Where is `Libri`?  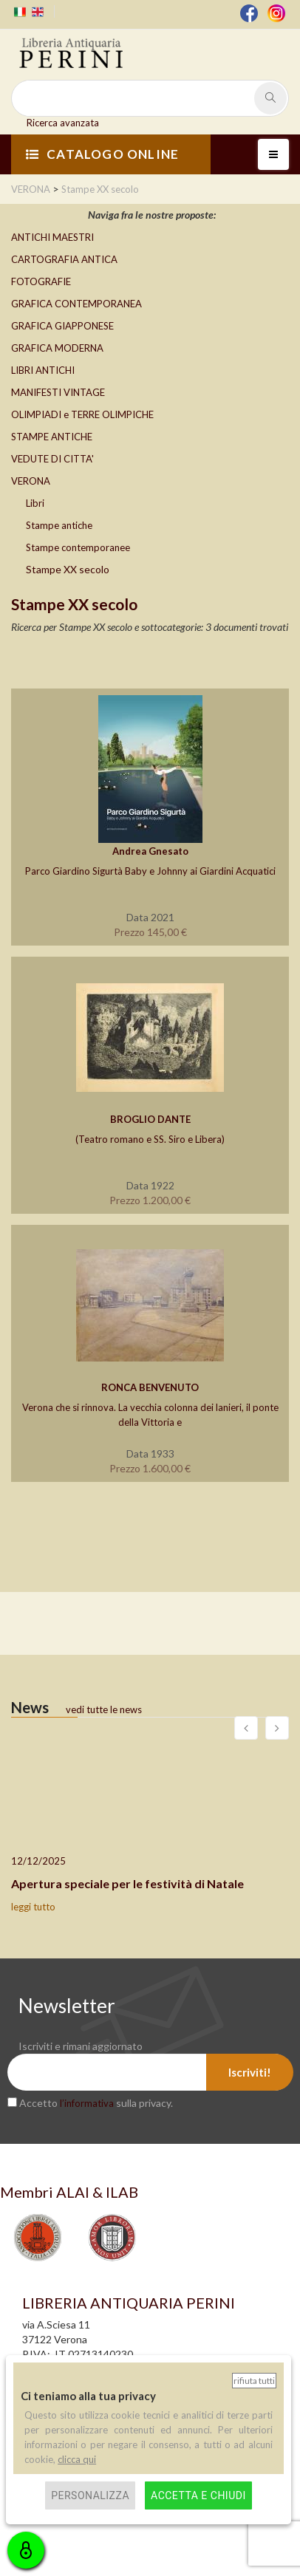
Libri is located at coordinates (35, 503).